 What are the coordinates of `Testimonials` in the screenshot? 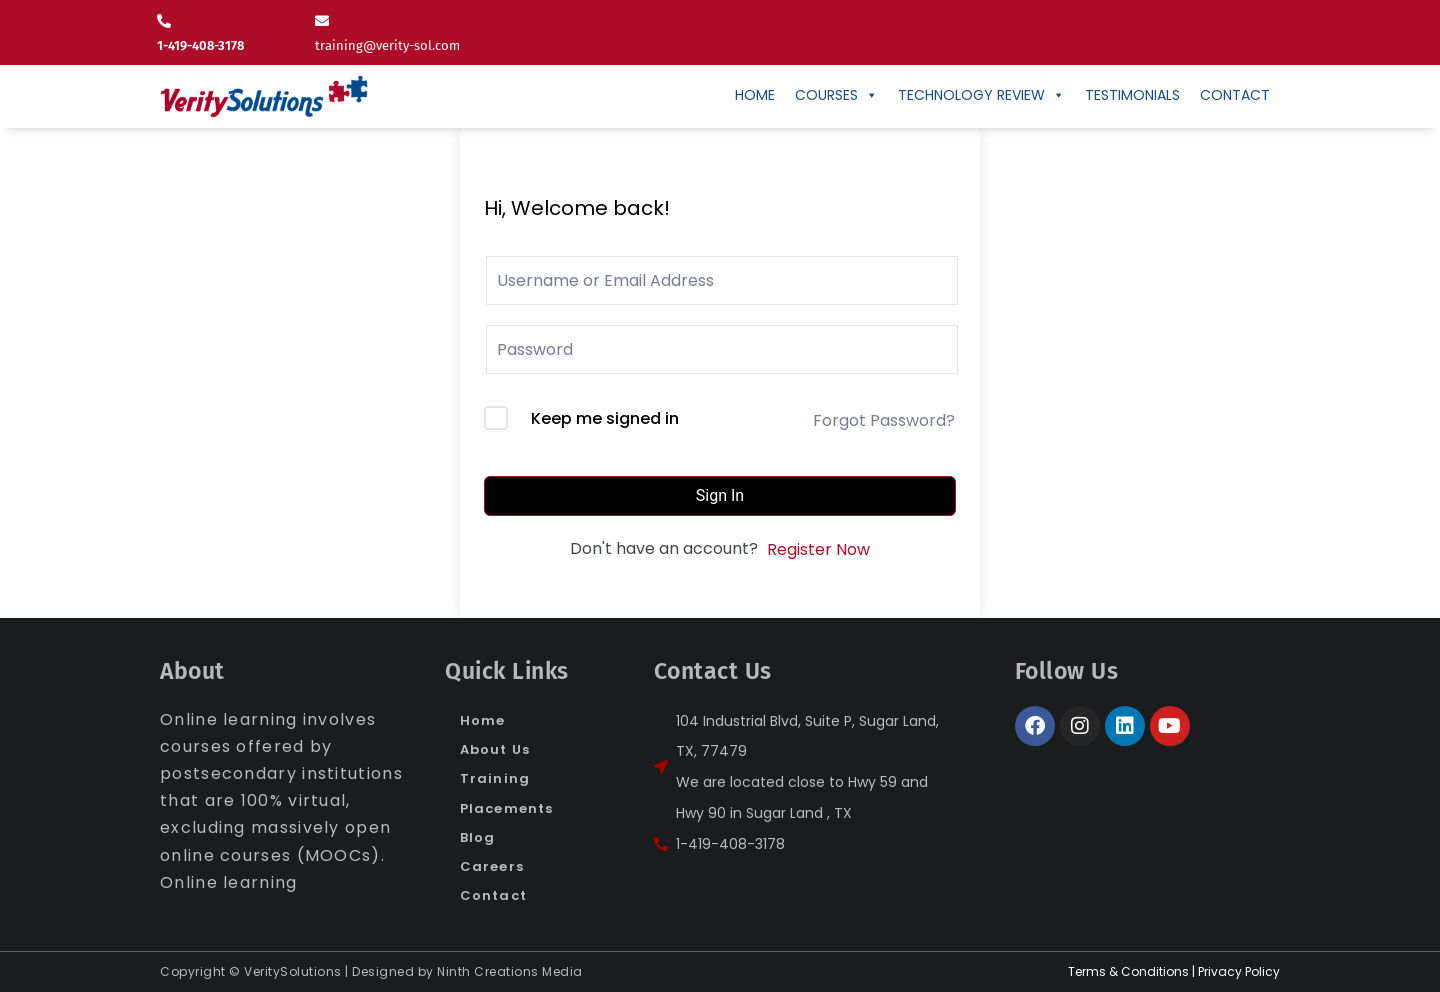 It's located at (1132, 95).